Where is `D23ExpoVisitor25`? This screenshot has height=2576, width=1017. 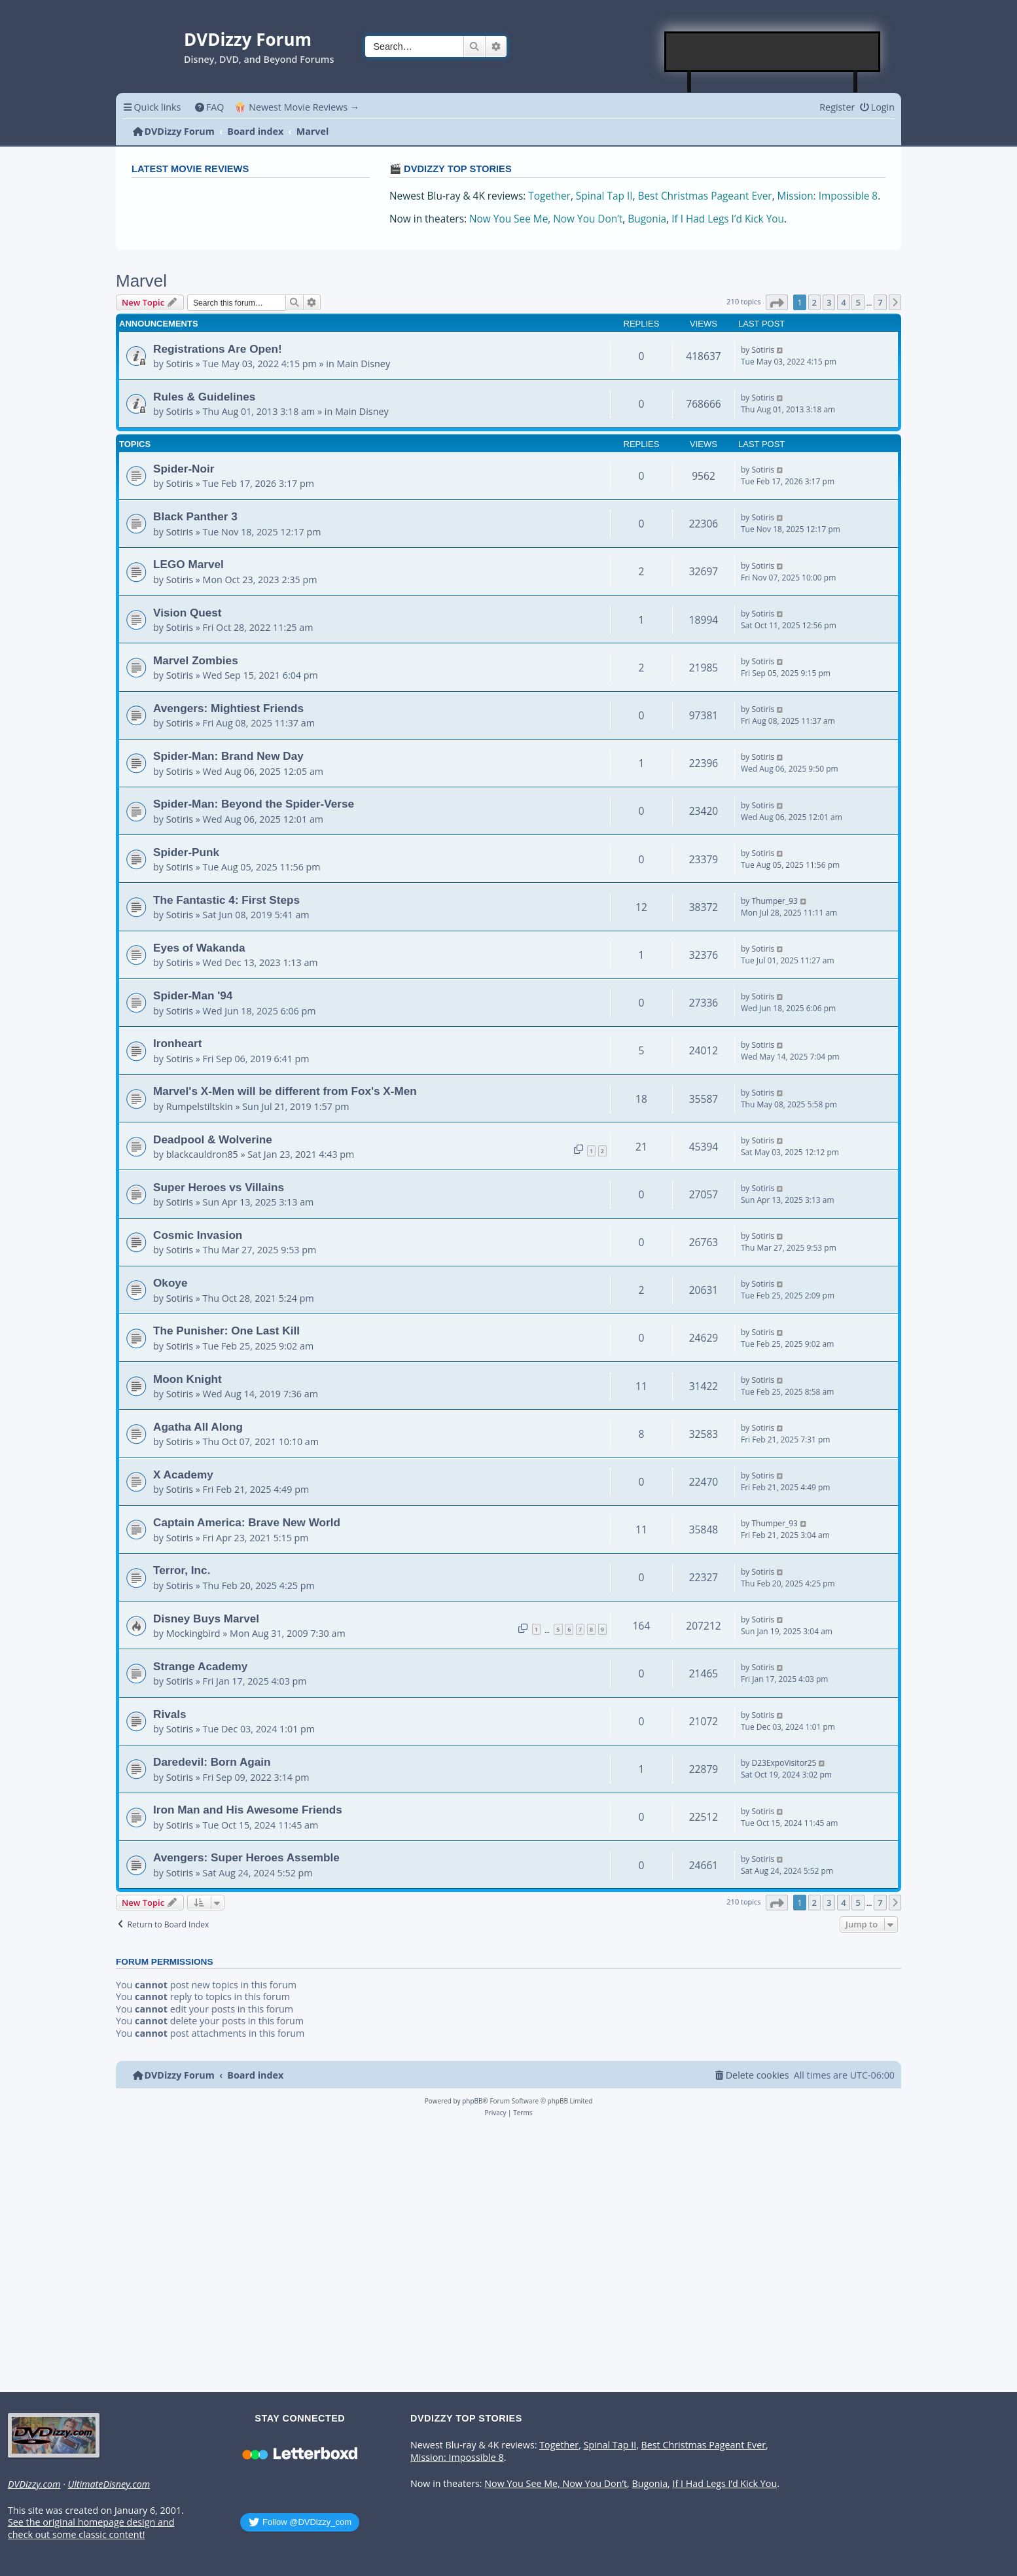
D23ExpoVisitor25 is located at coordinates (783, 1762).